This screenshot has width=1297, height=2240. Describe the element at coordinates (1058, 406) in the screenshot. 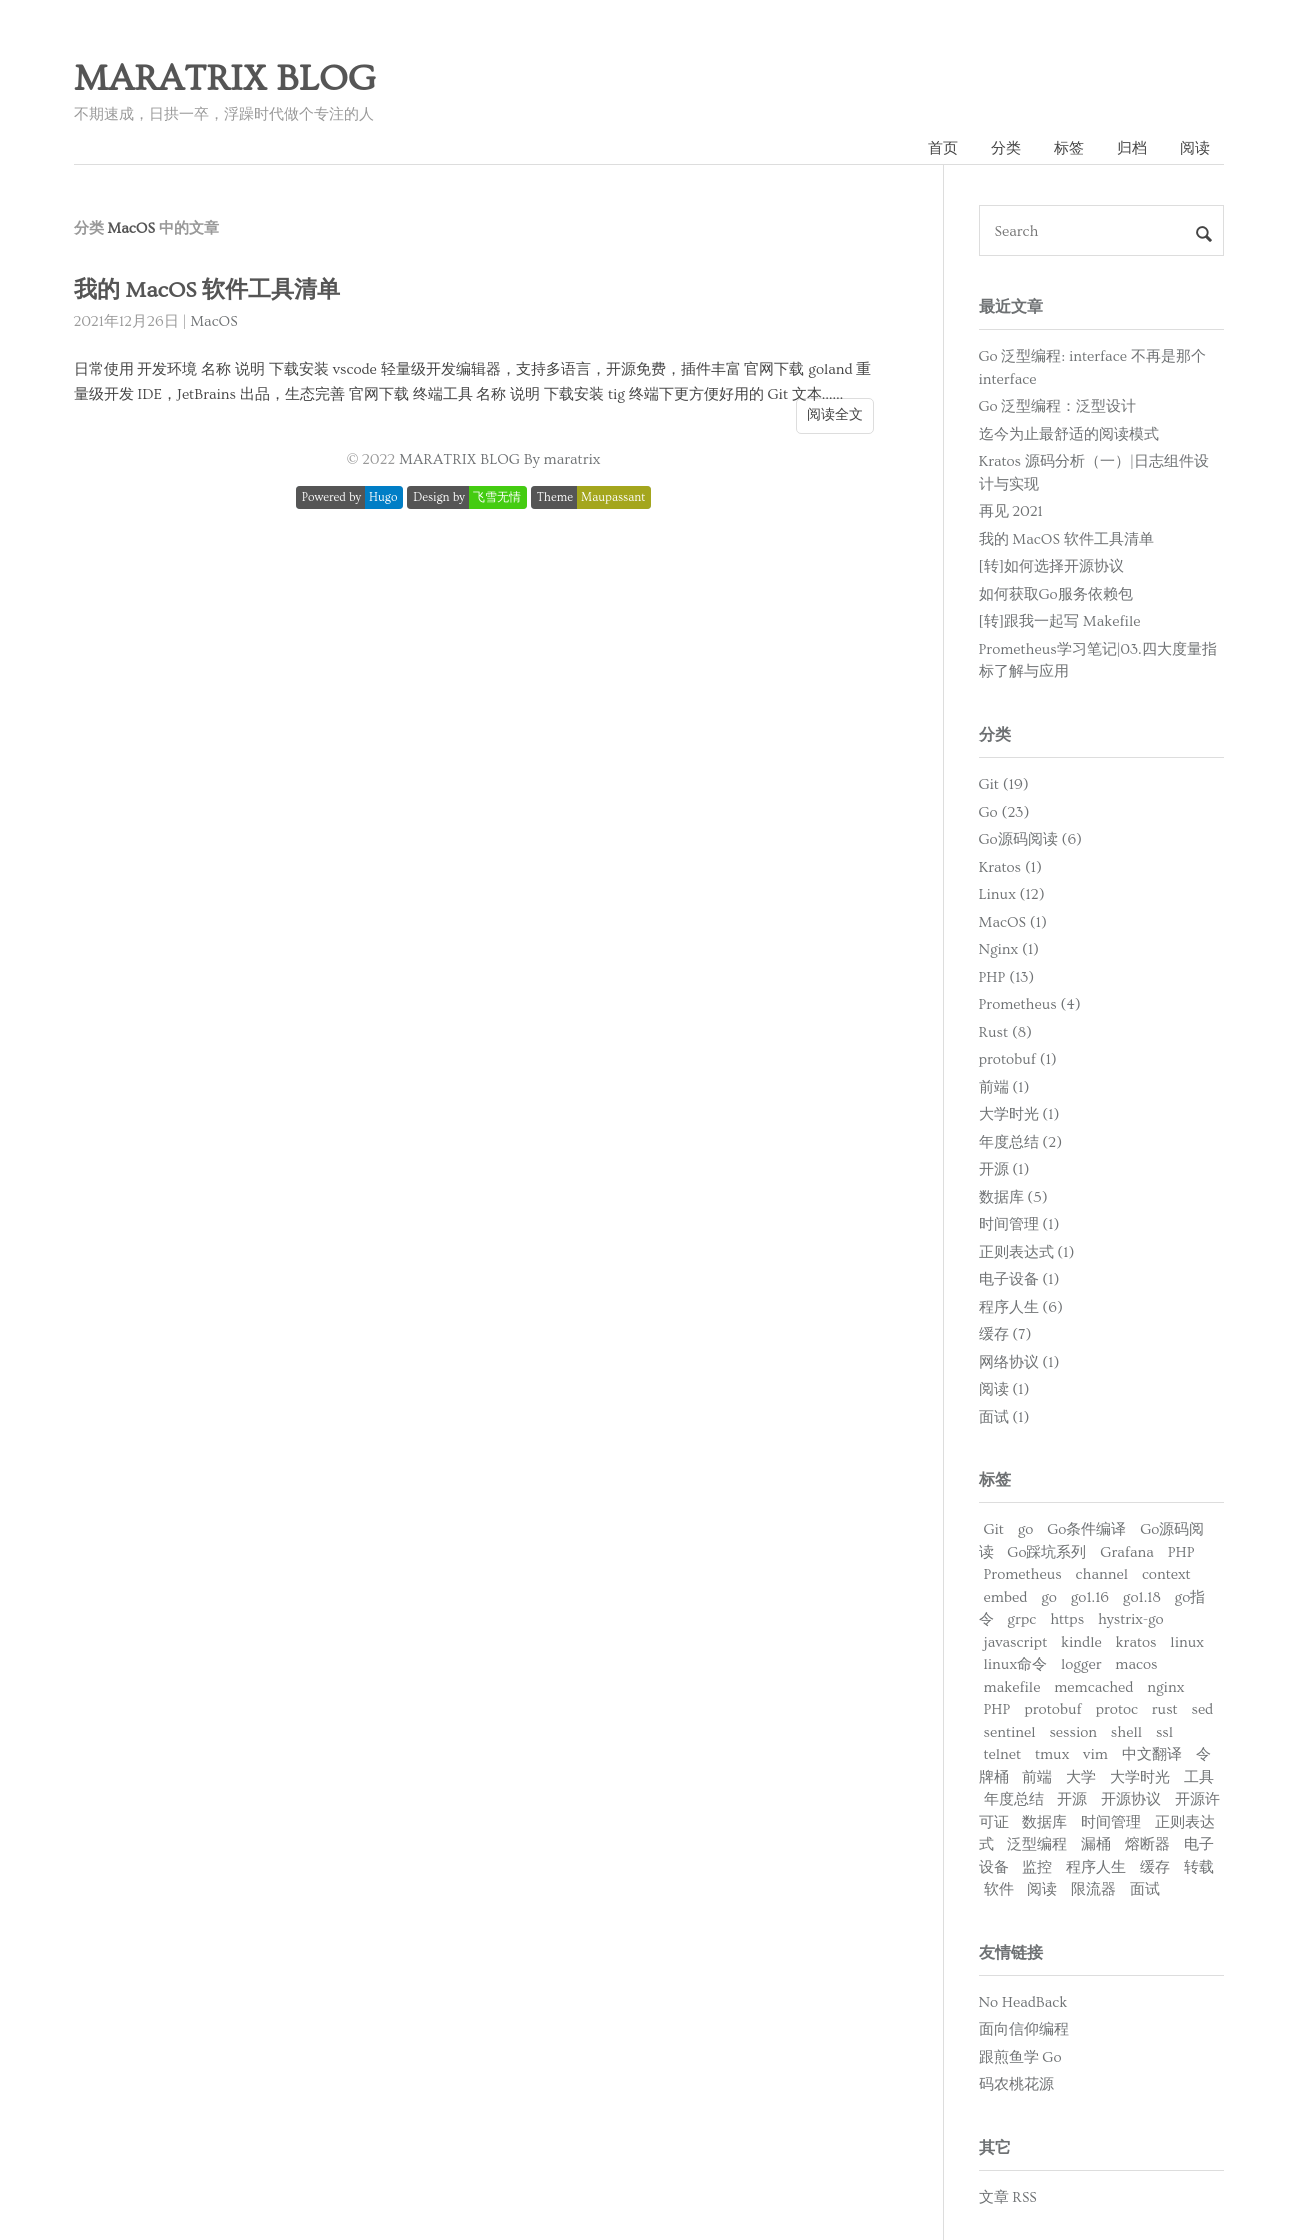

I see `Go 泛型编程：泛型设计` at that location.